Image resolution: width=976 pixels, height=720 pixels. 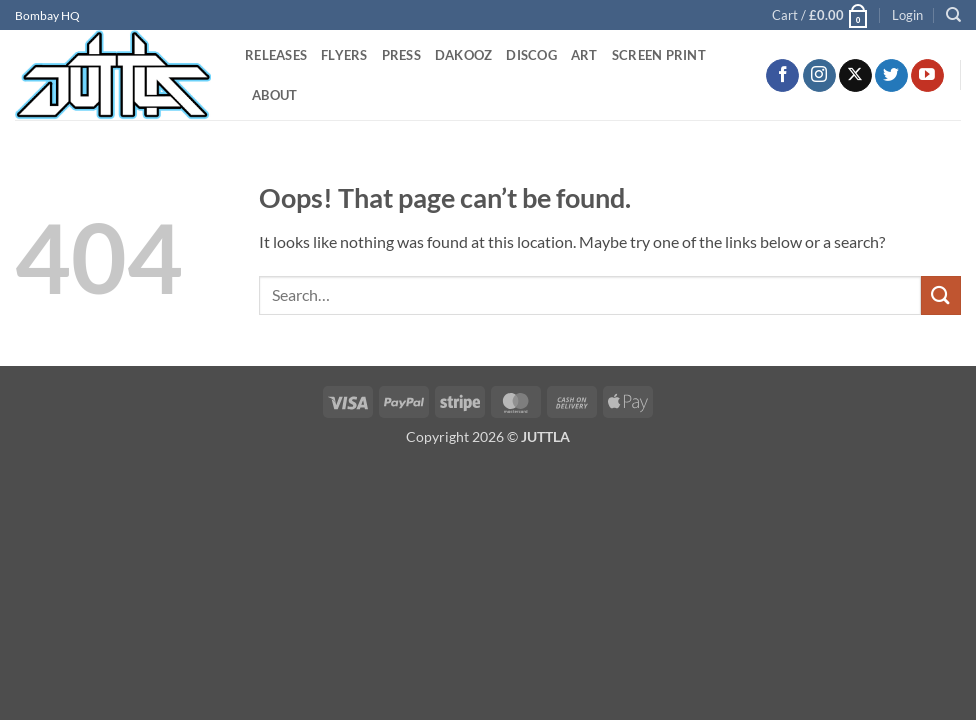 I want to click on [Follow on Facebook], so click(x=782, y=76).